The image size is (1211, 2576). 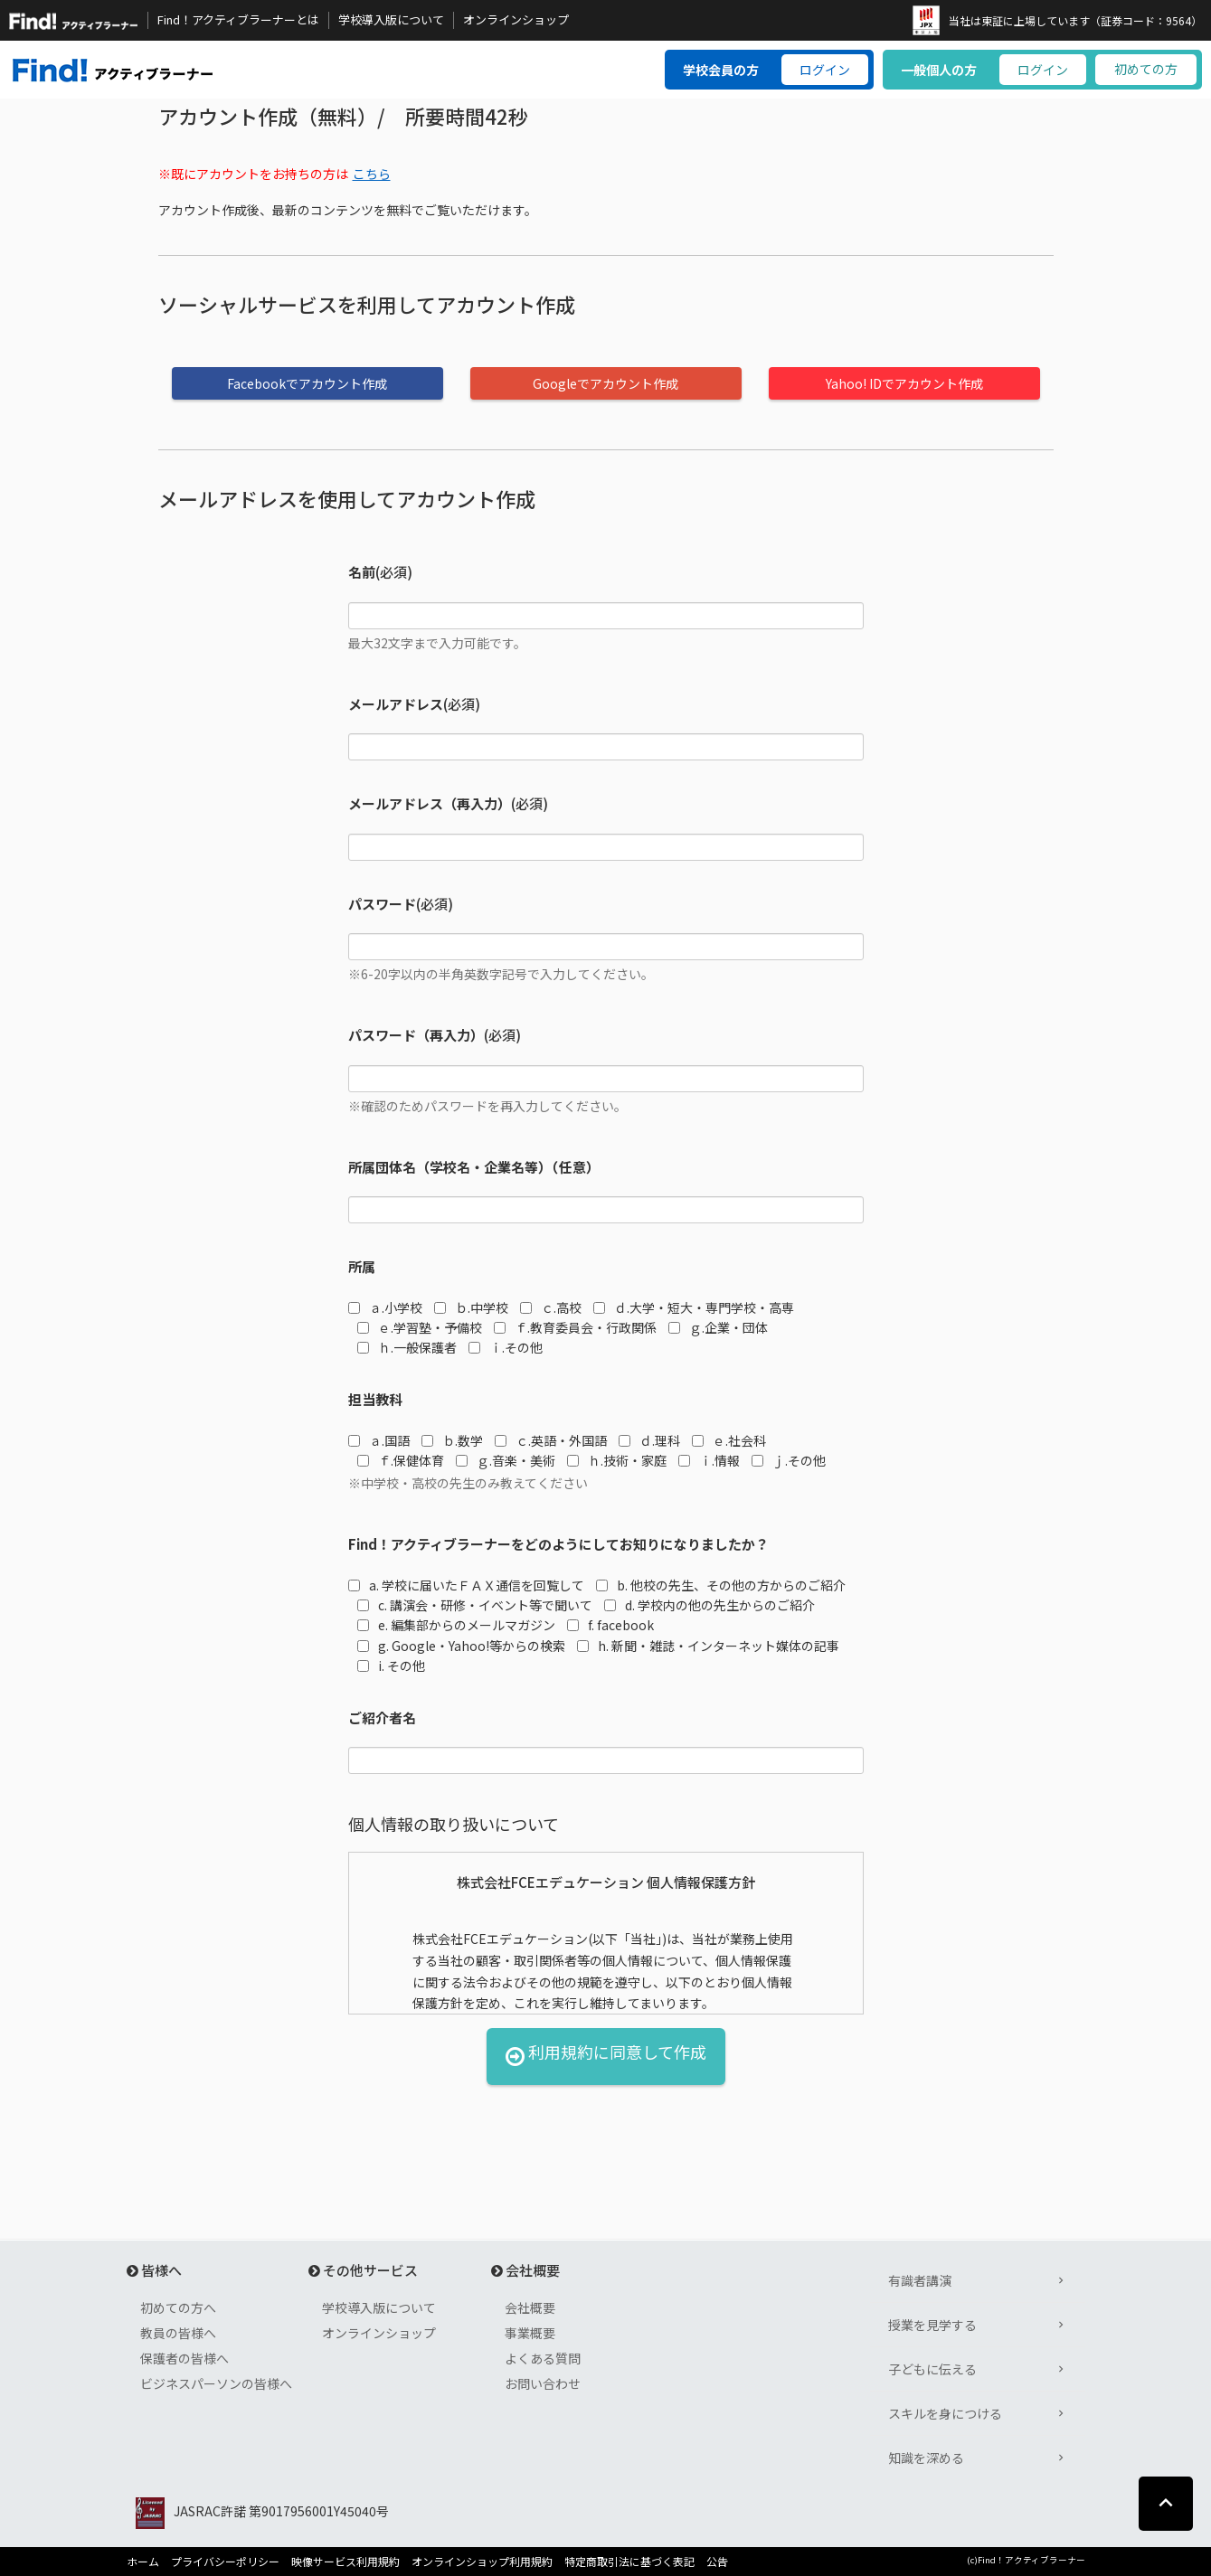 I want to click on プライバシーポリシー, so click(x=225, y=2561).